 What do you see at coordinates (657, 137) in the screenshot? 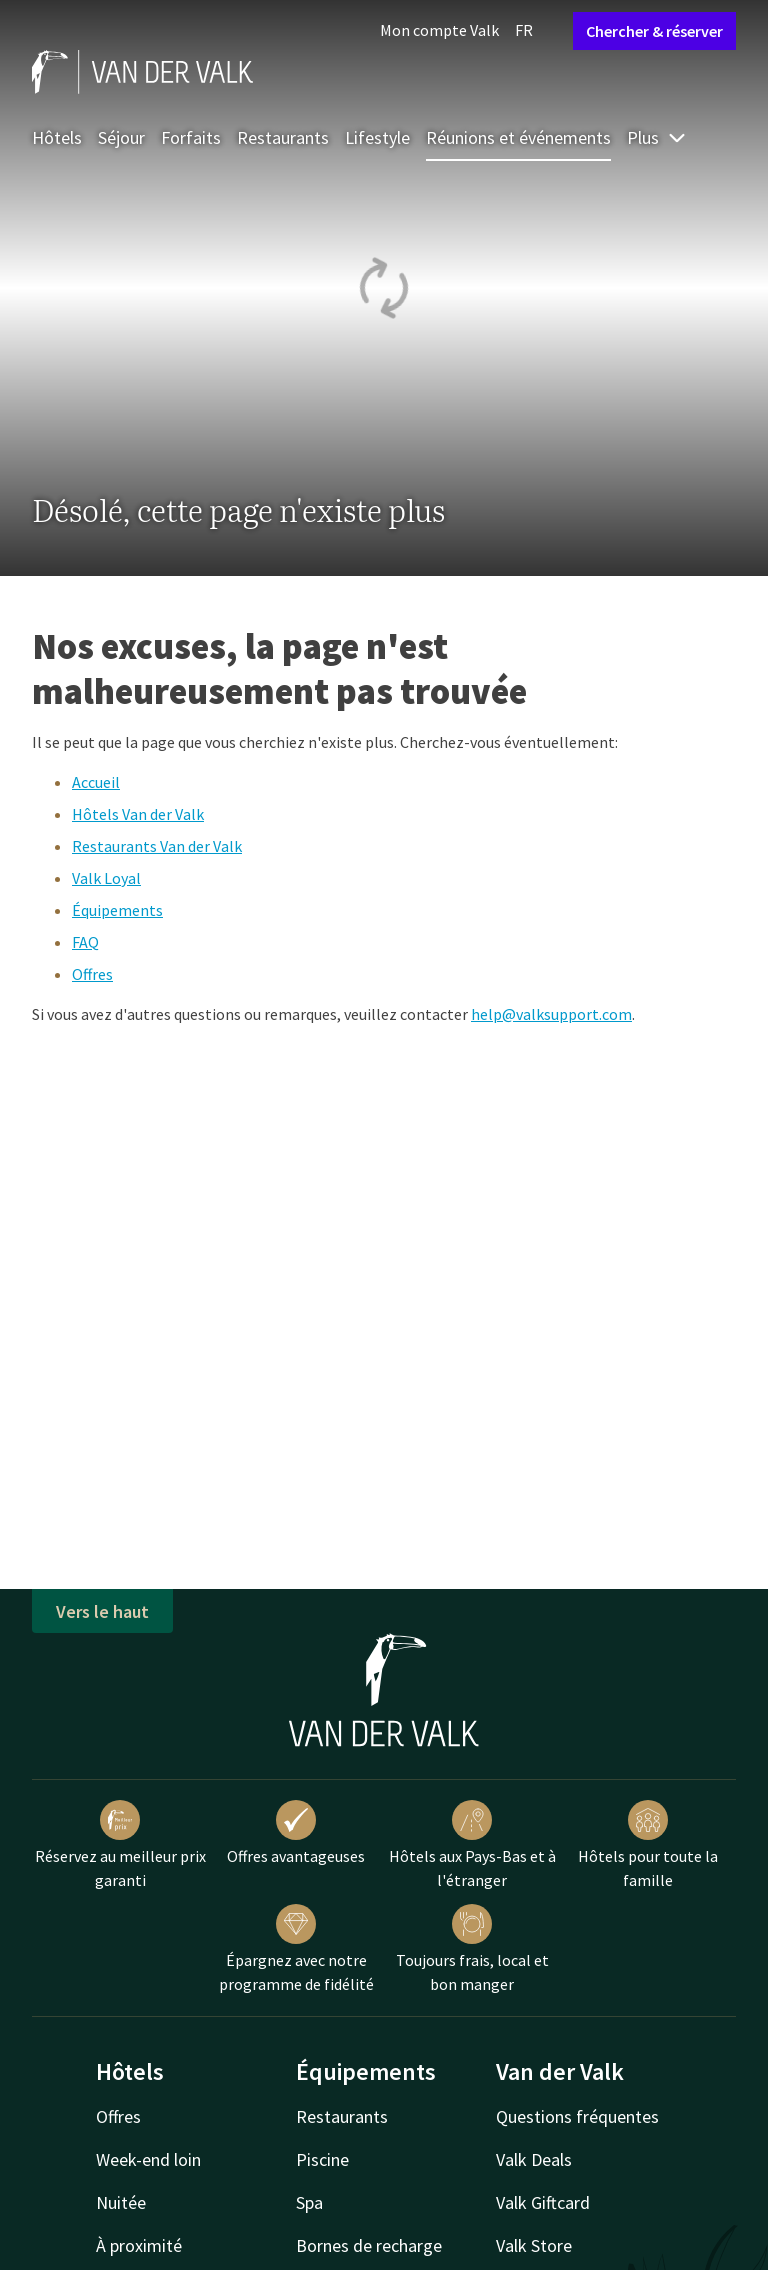
I see `Plus` at bounding box center [657, 137].